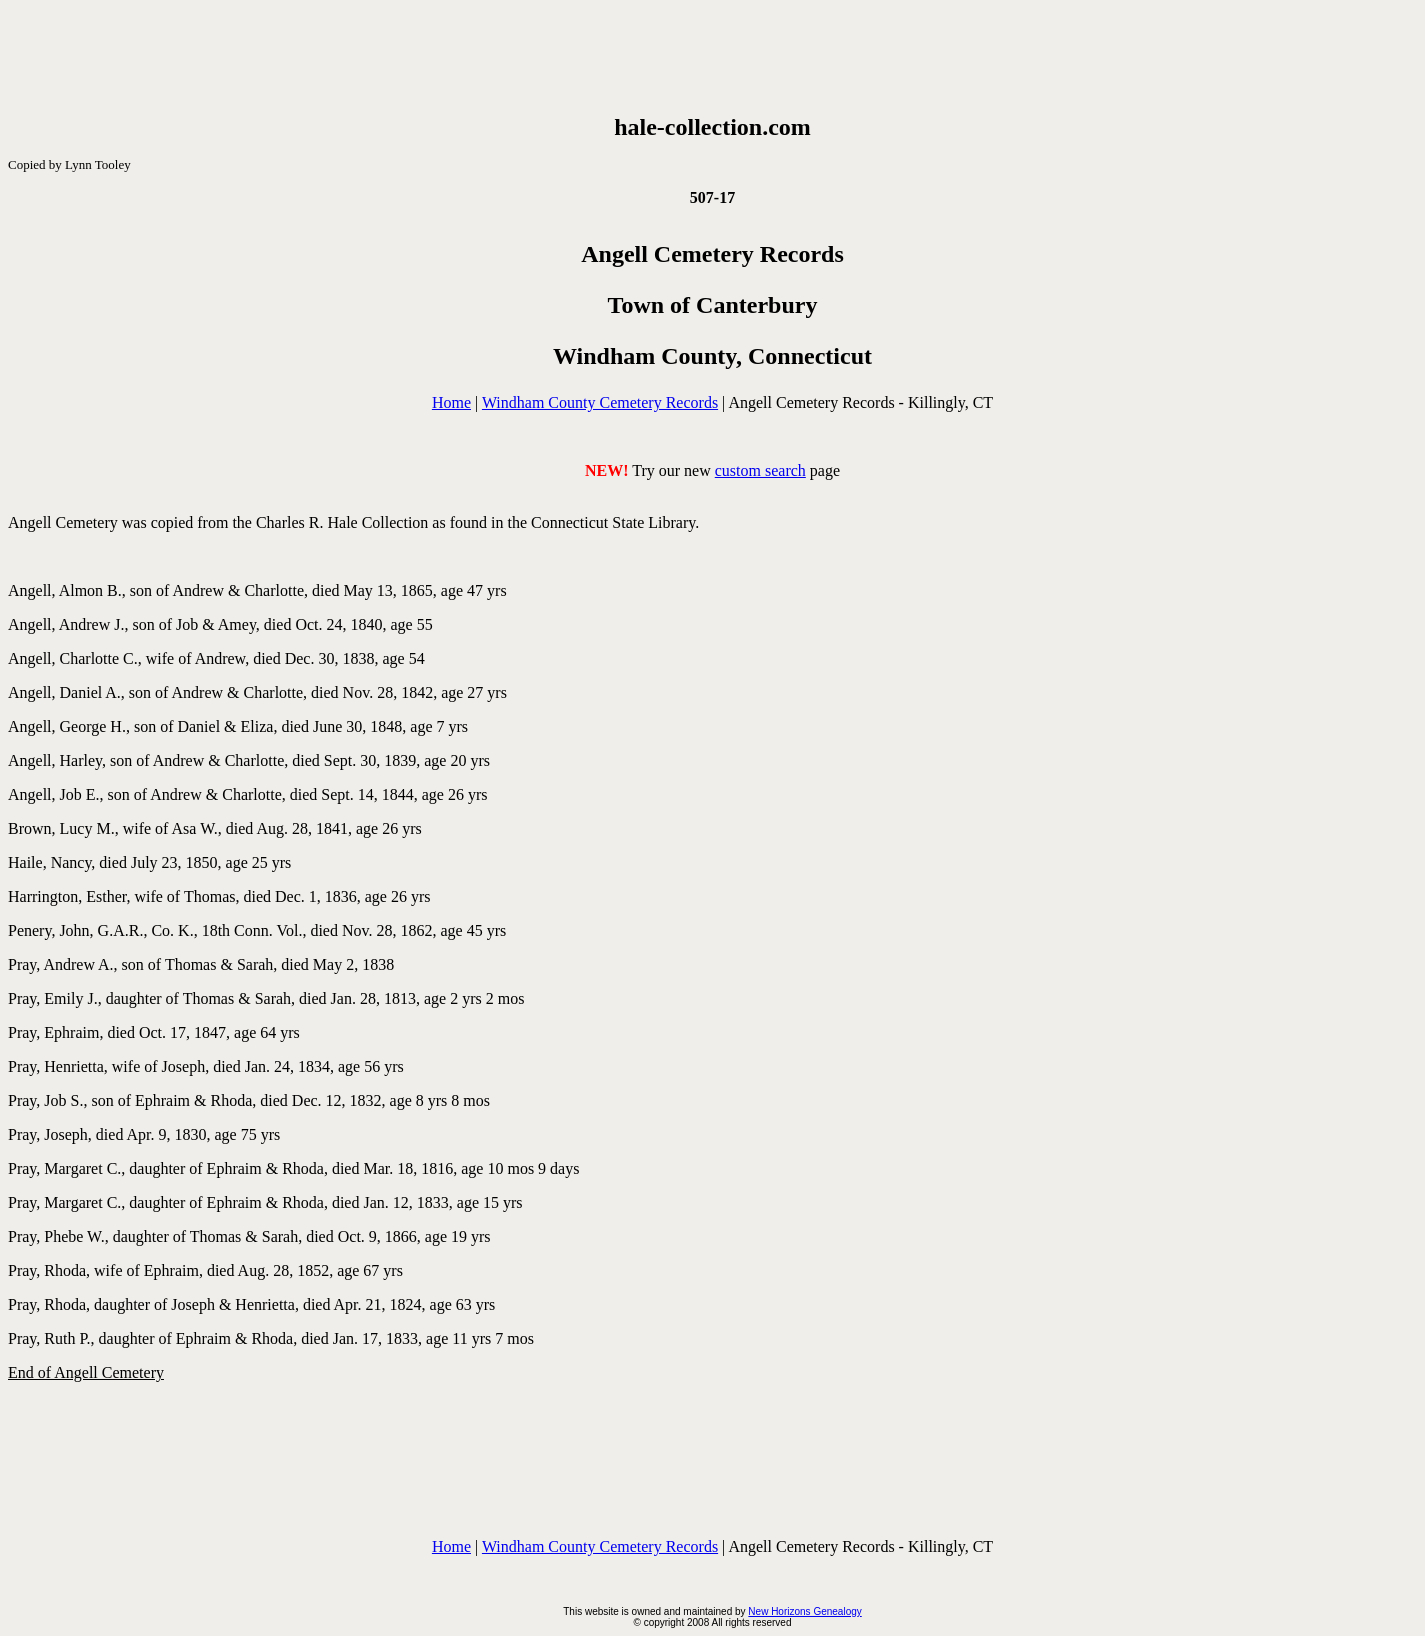 Image resolution: width=1425 pixels, height=1636 pixels. What do you see at coordinates (804, 1611) in the screenshot?
I see `New Horizons Genealogy` at bounding box center [804, 1611].